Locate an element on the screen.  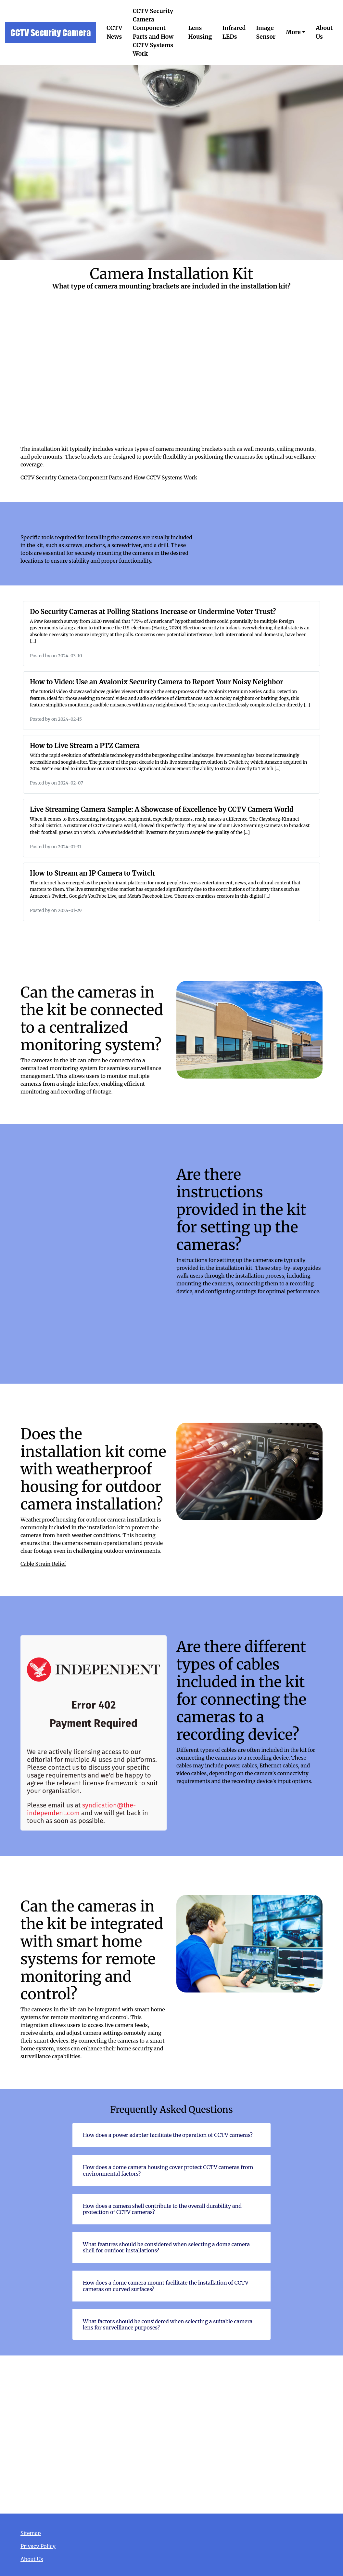
Camera Installation Kit is located at coordinates (171, 2433).